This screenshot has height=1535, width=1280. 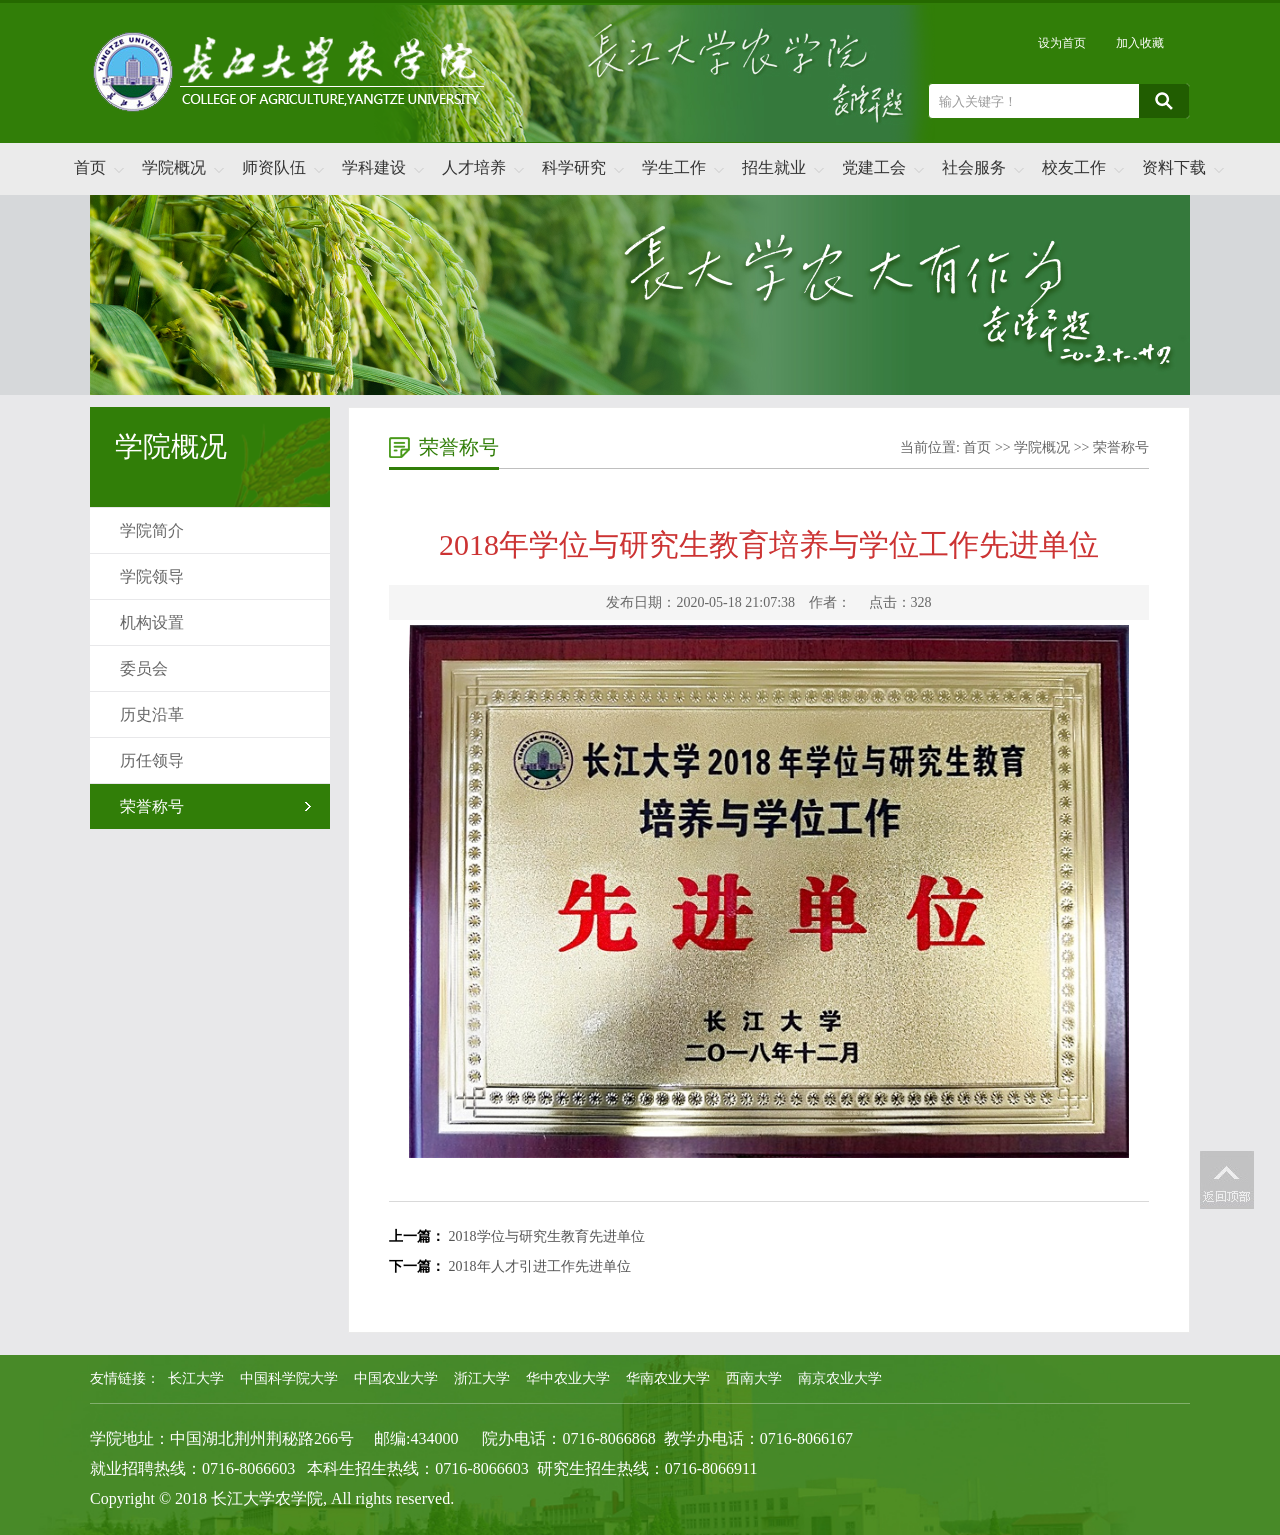 What do you see at coordinates (568, 1378) in the screenshot?
I see `华中农业大学` at bounding box center [568, 1378].